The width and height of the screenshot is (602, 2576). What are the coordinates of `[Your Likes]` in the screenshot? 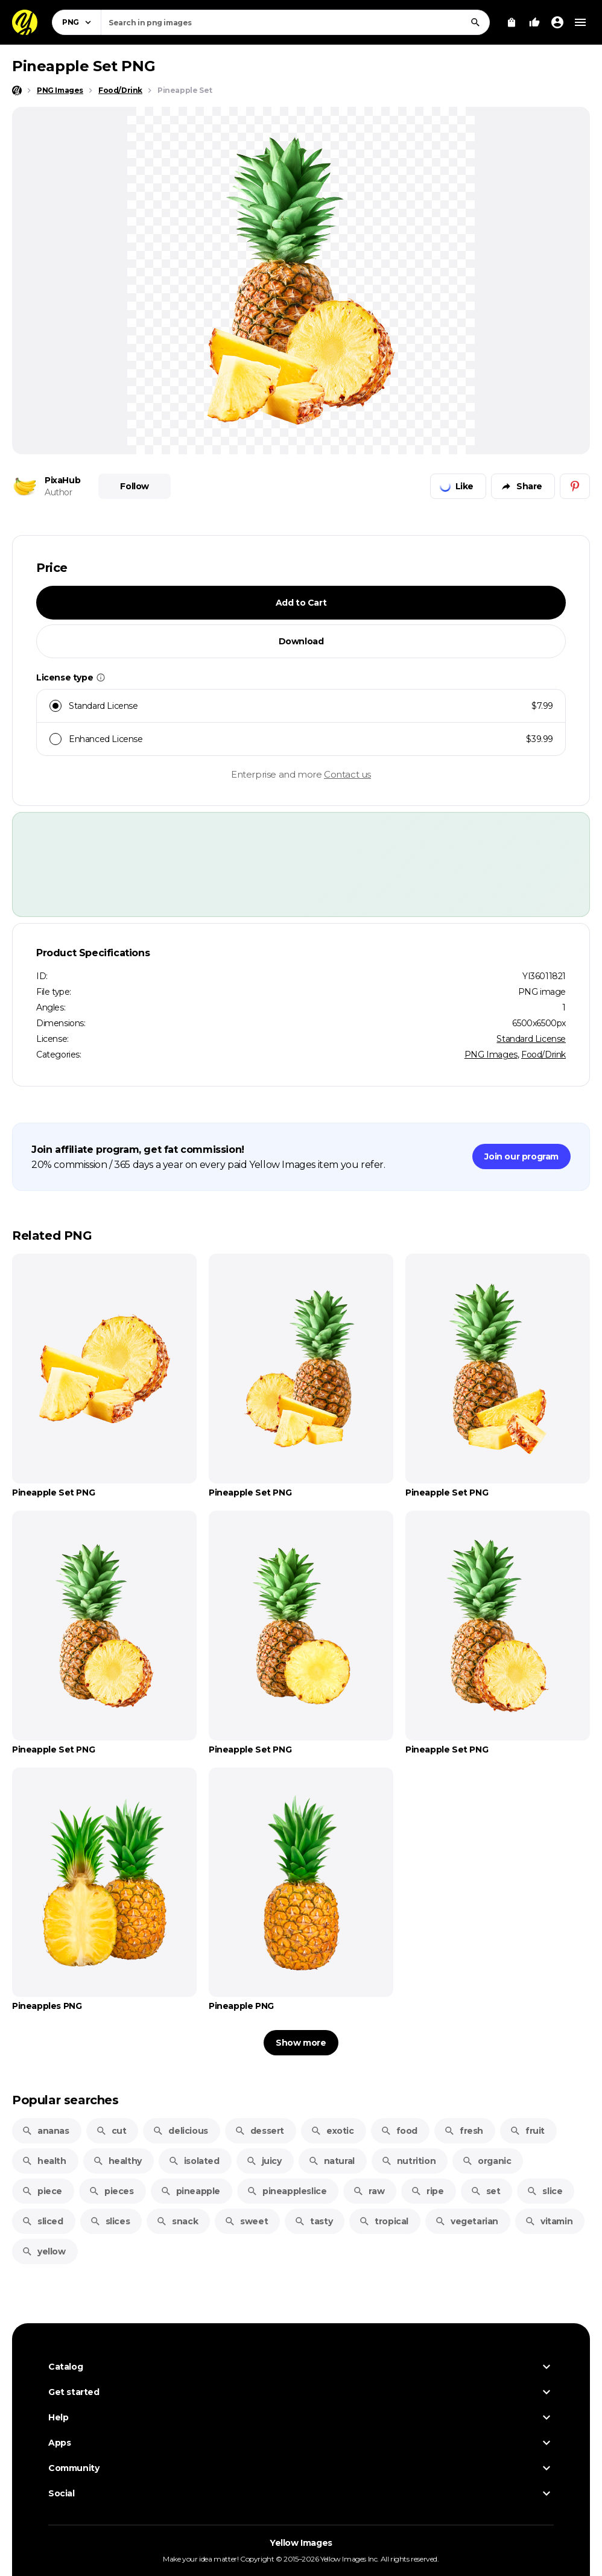 It's located at (534, 22).